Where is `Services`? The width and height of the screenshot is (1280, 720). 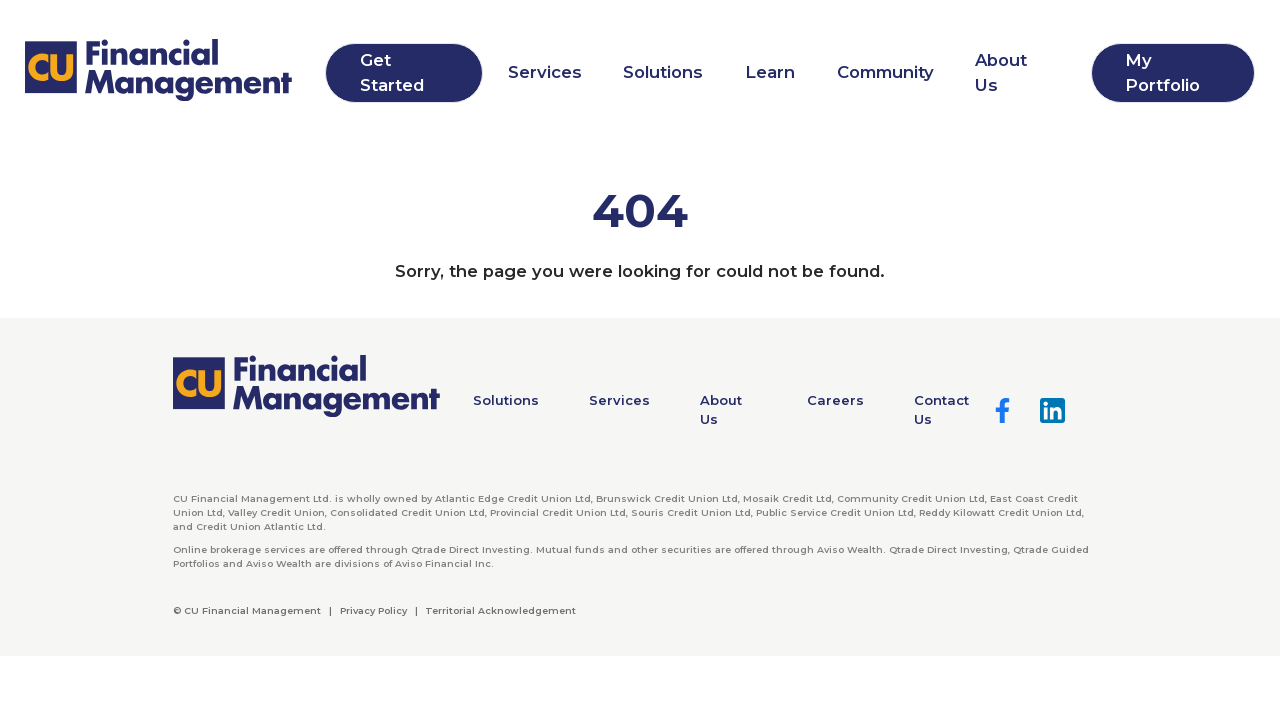 Services is located at coordinates (545, 72).